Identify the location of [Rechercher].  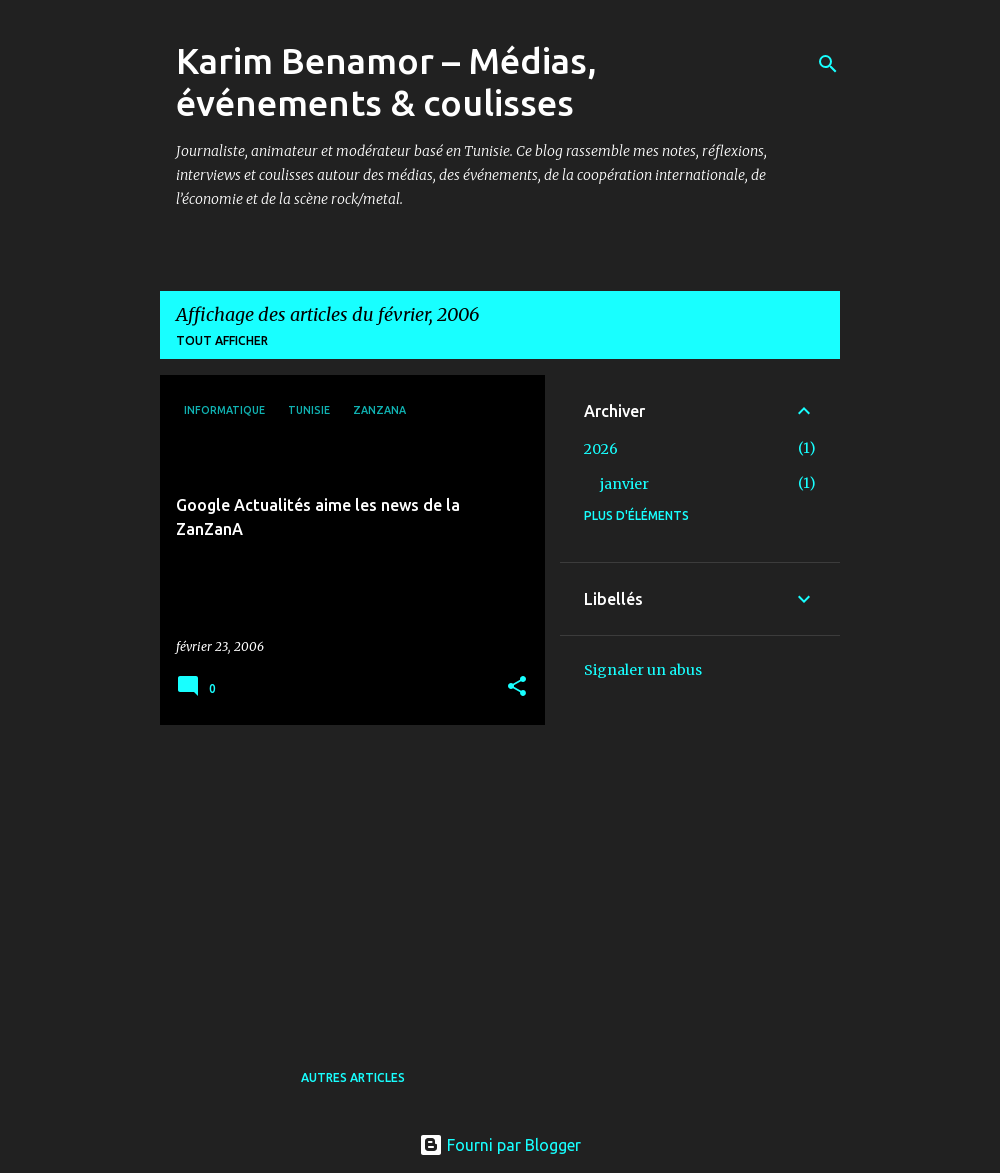
(828, 64).